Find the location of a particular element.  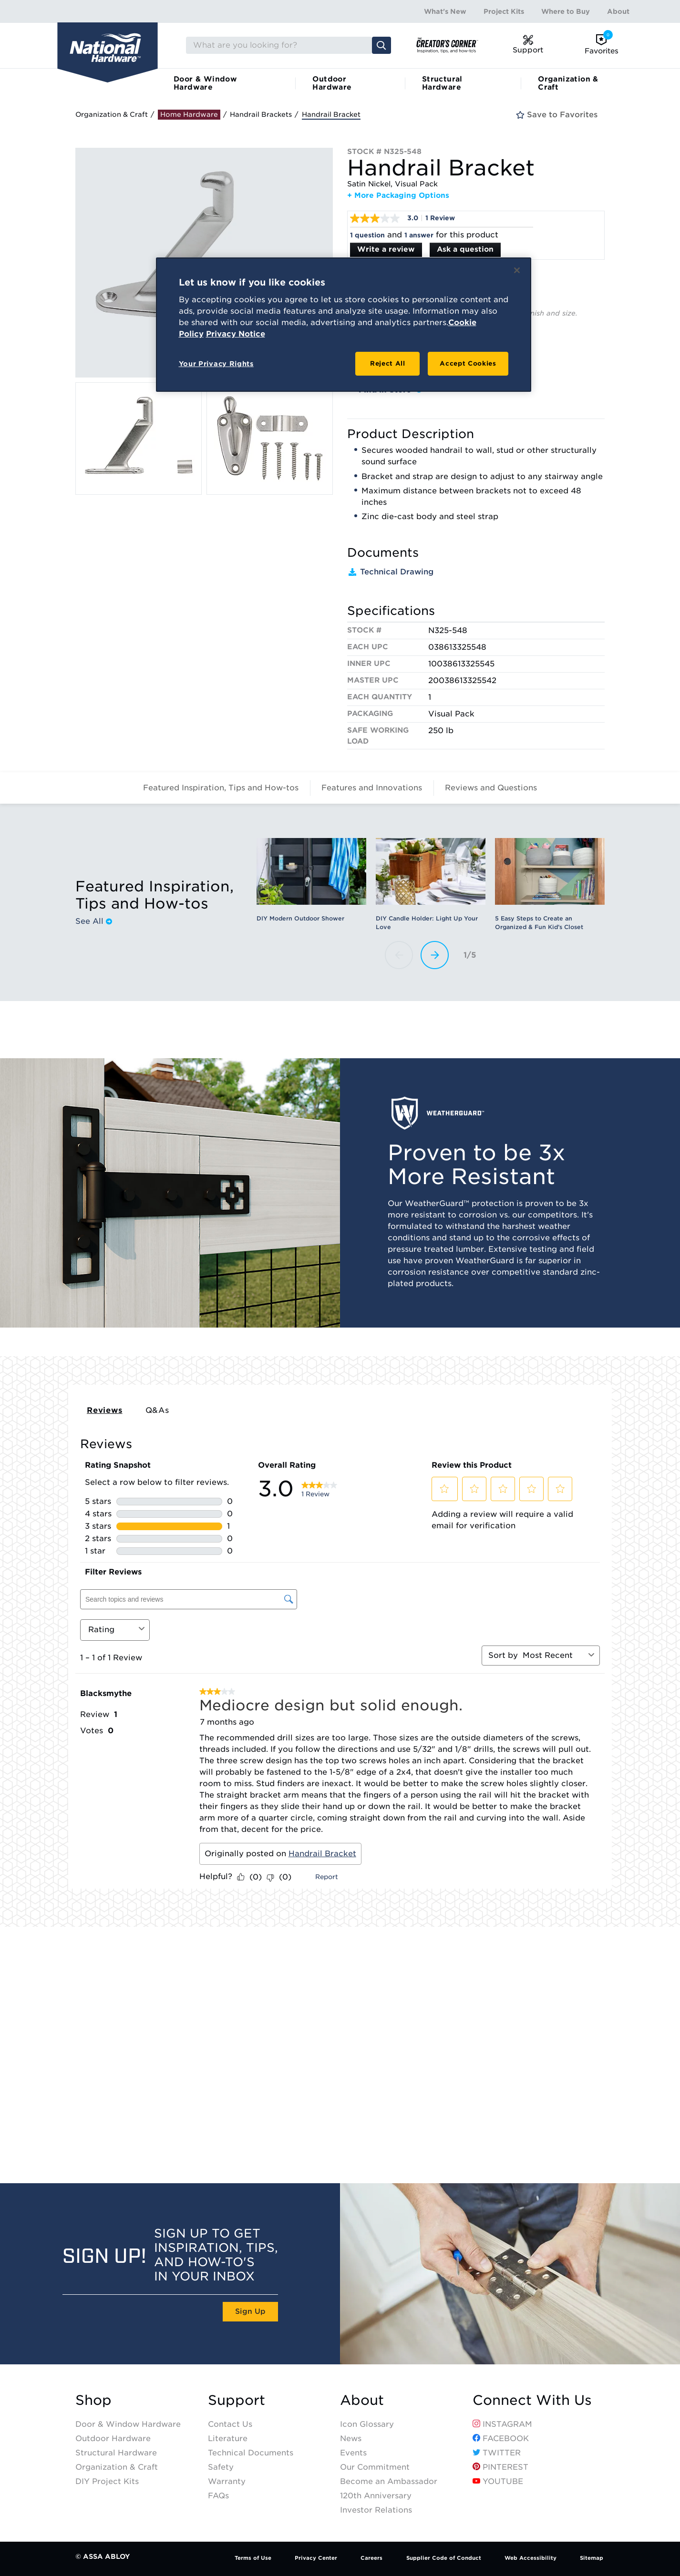

Careers is located at coordinates (371, 2558).